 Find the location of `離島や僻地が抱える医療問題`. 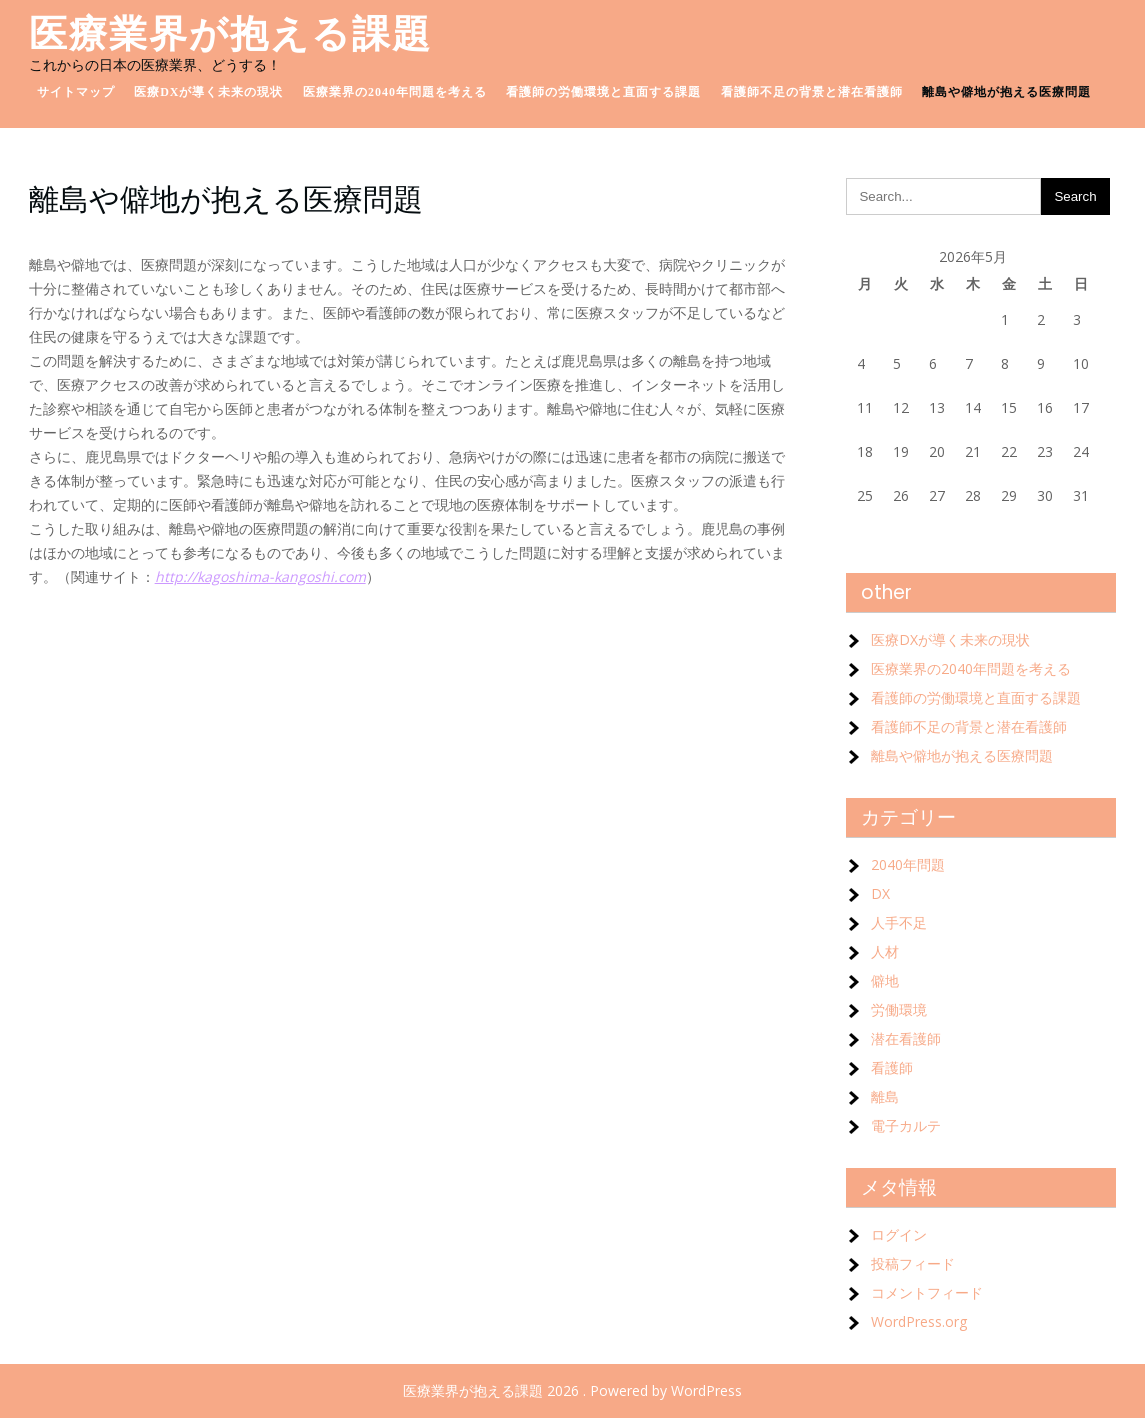

離島や僻地が抱える医療問題 is located at coordinates (1006, 92).